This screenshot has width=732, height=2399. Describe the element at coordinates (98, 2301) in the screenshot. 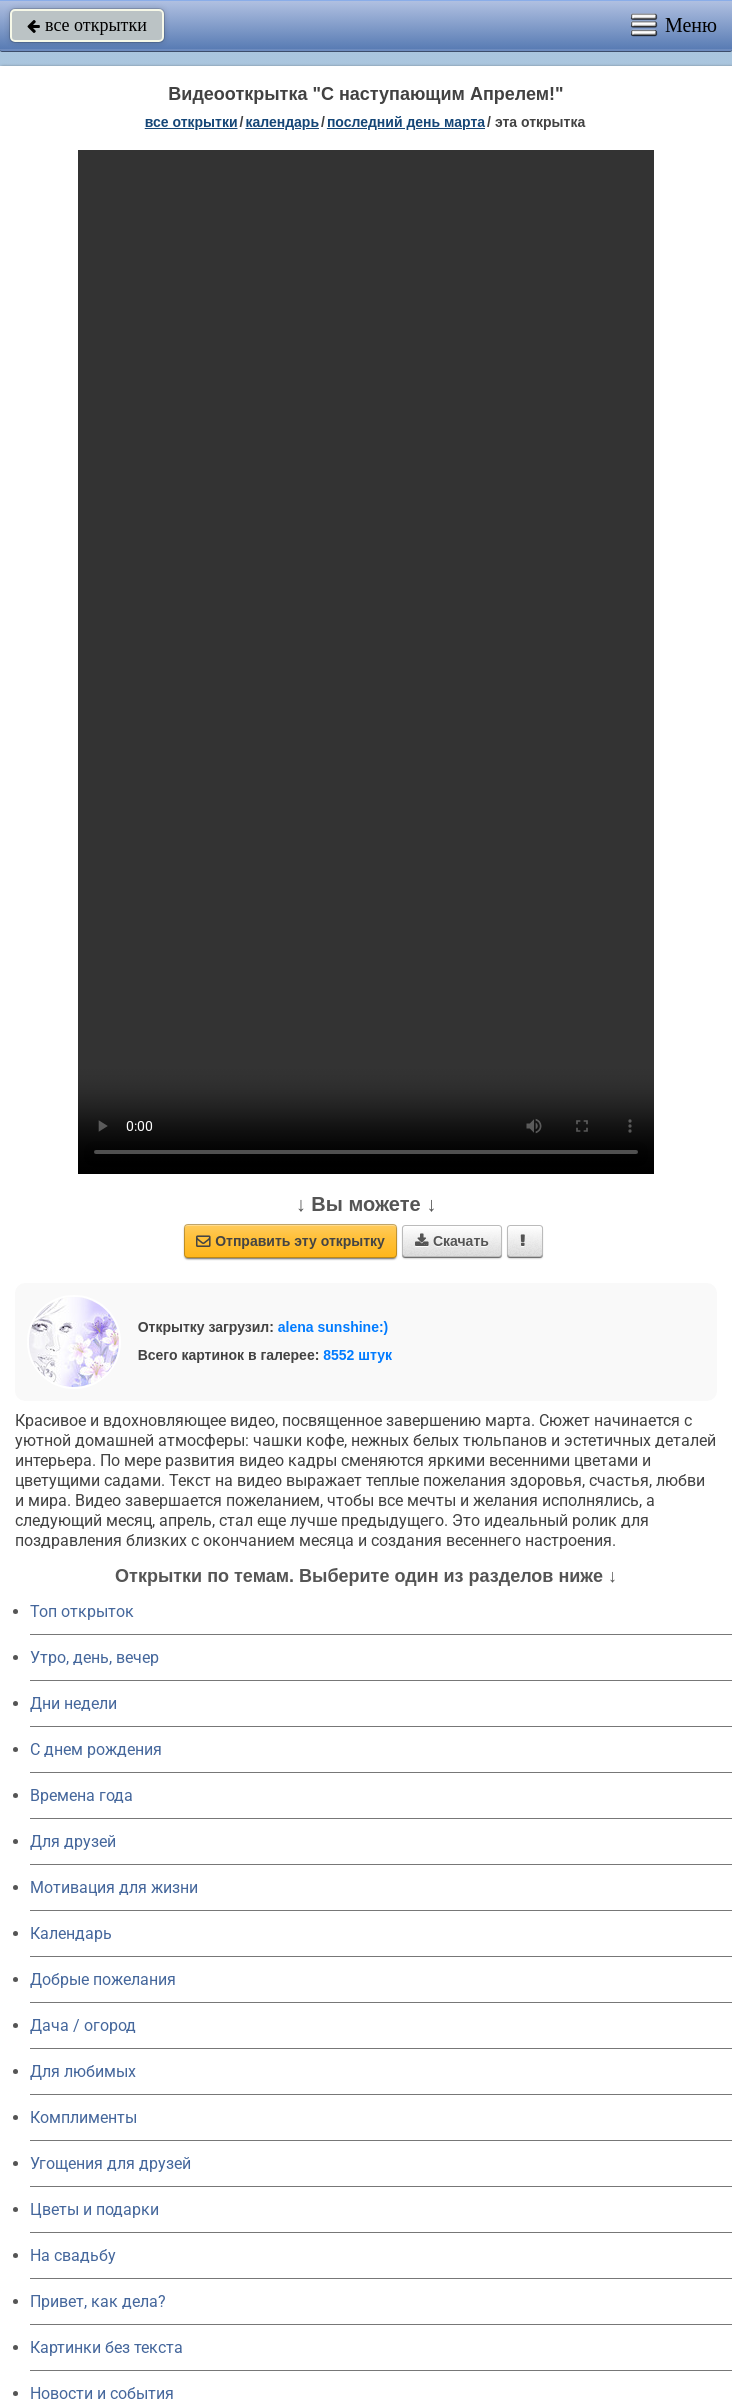

I see `Привет, как дела?` at that location.